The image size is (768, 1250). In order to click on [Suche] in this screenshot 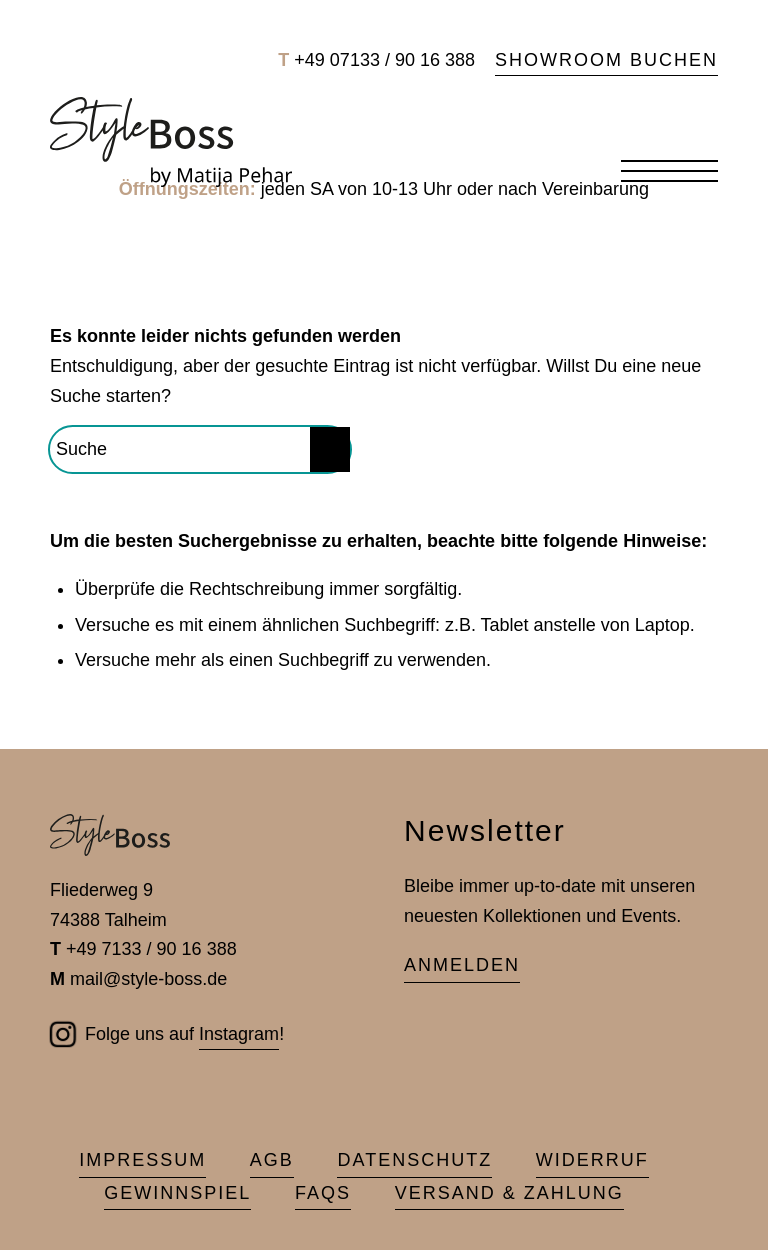, I will do `click(200, 449)`.